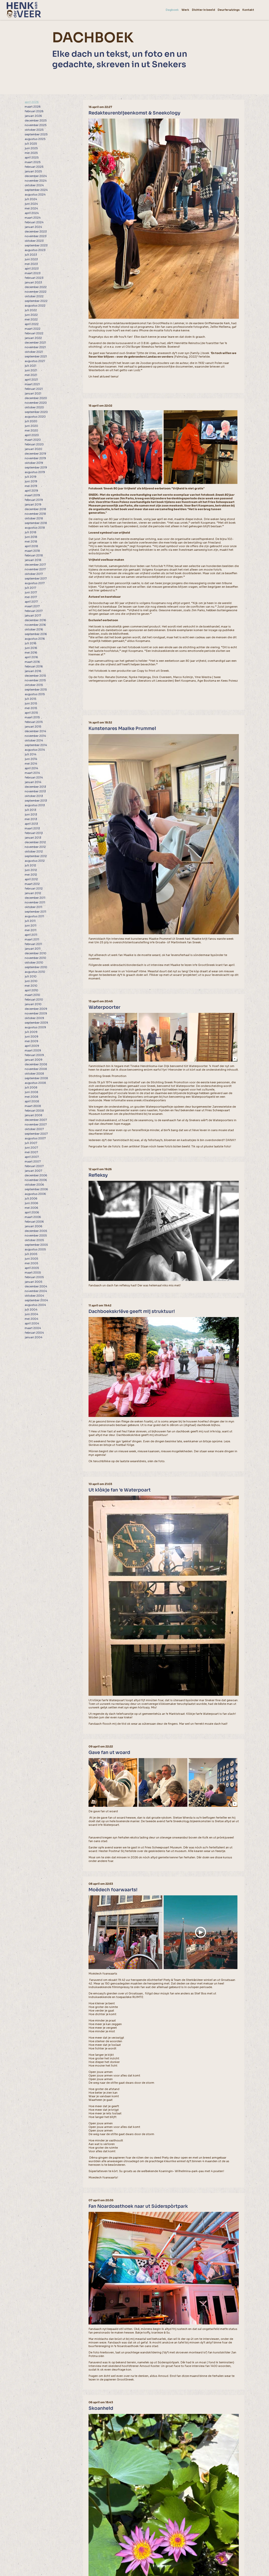  Describe the element at coordinates (36, 1300) in the screenshot. I see `september 2004` at that location.